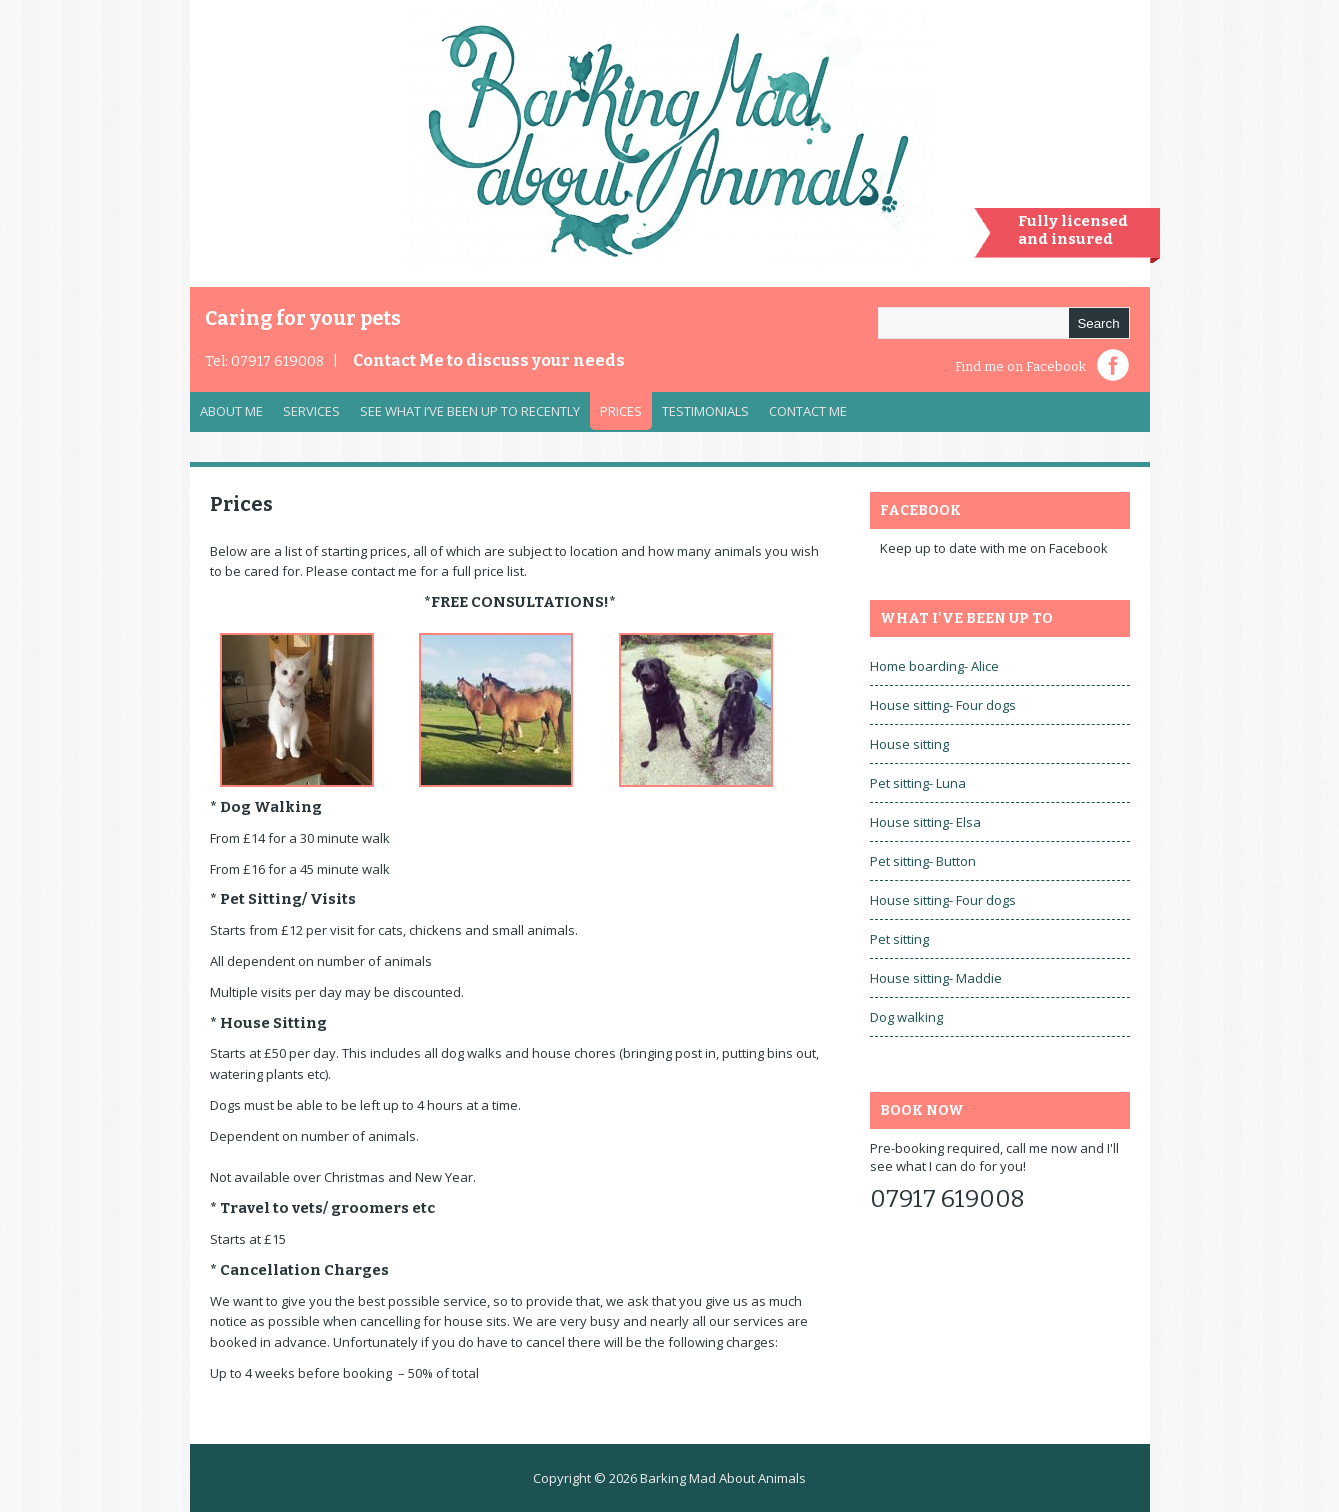 This screenshot has width=1339, height=1512. I want to click on Pet sitting- Button, so click(923, 861).